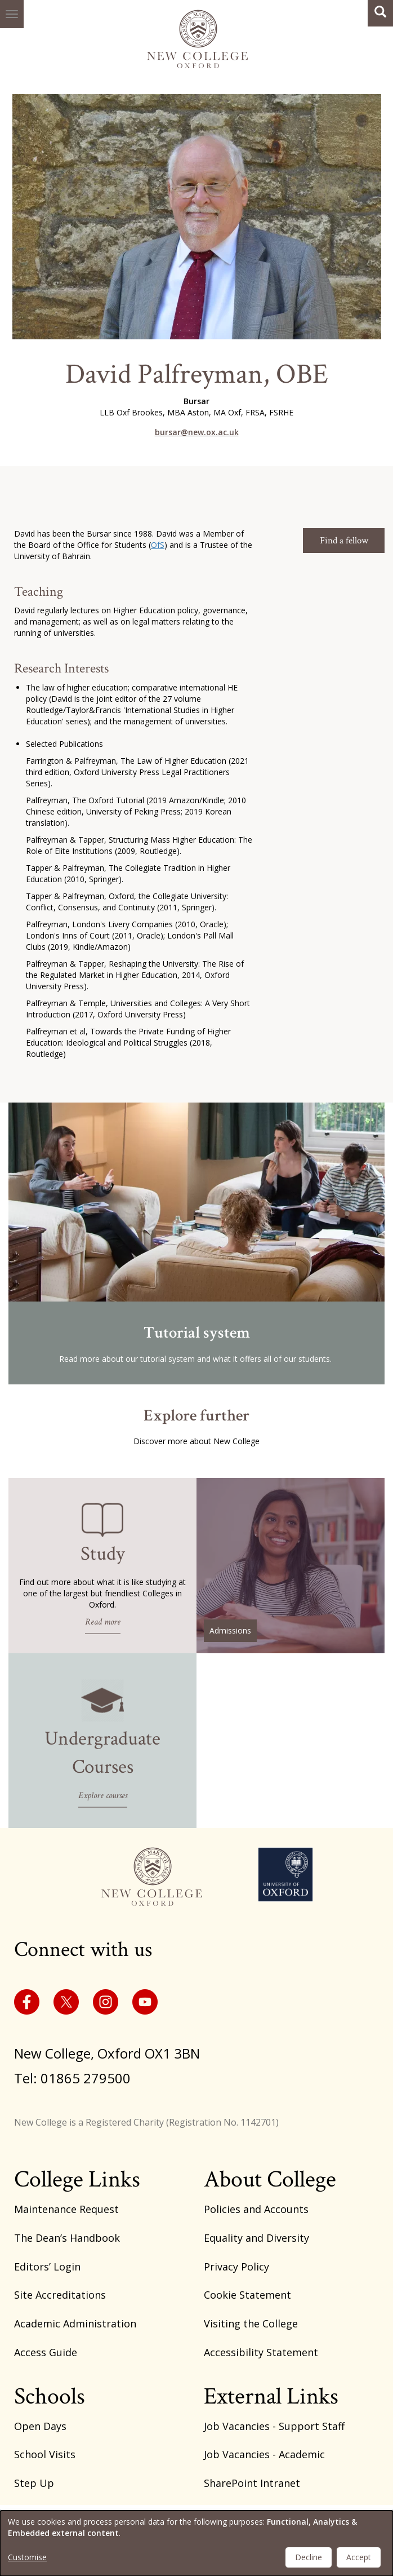  I want to click on Find a fellow, so click(344, 540).